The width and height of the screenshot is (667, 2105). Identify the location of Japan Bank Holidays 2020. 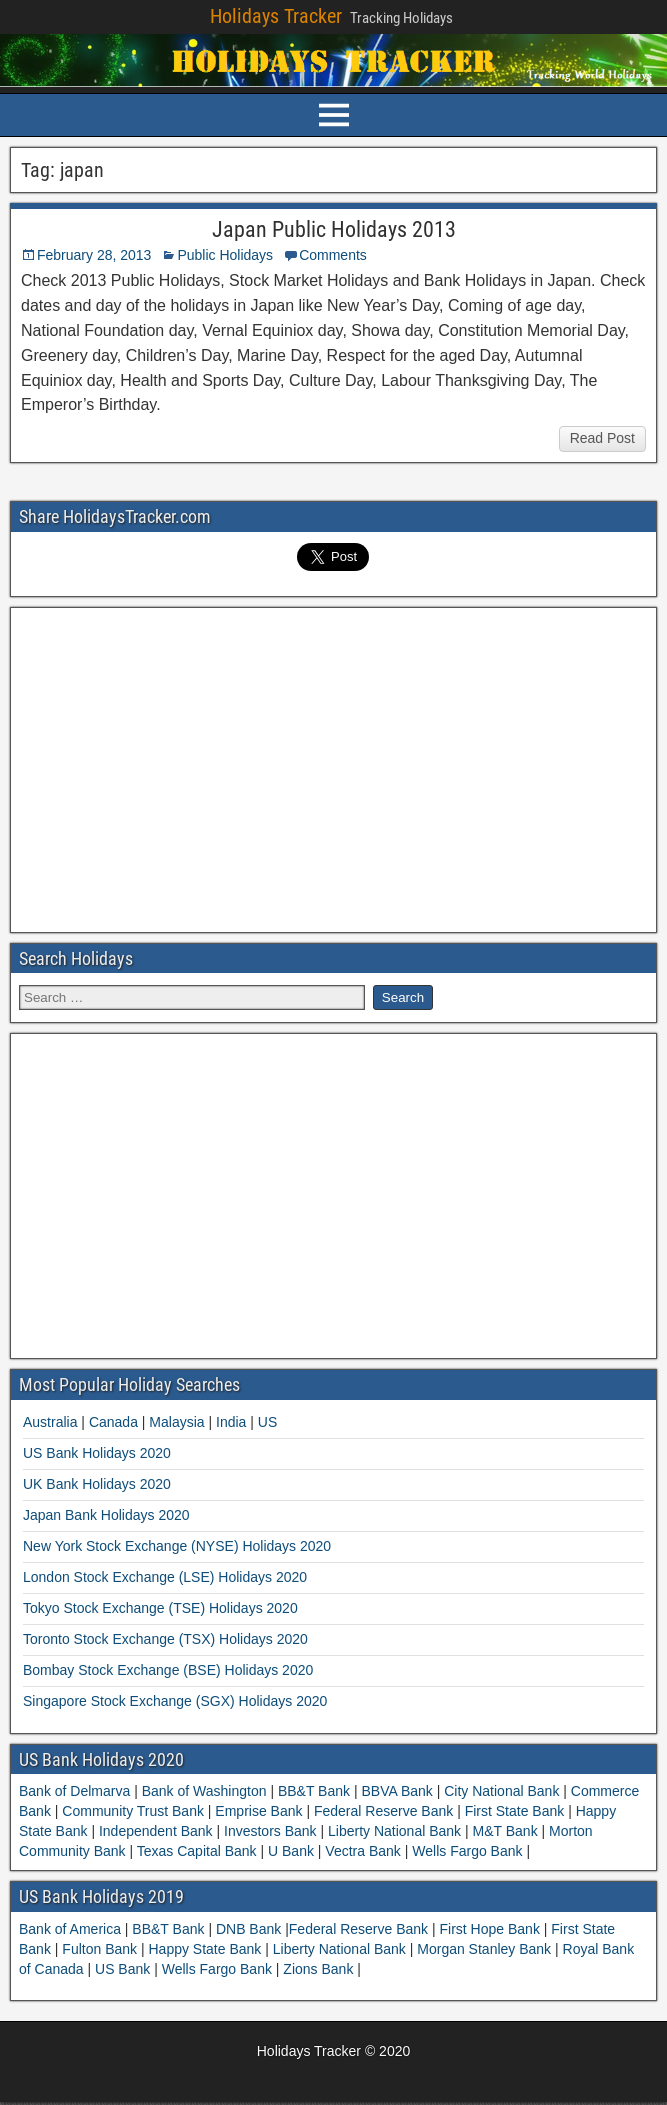
(106, 1515).